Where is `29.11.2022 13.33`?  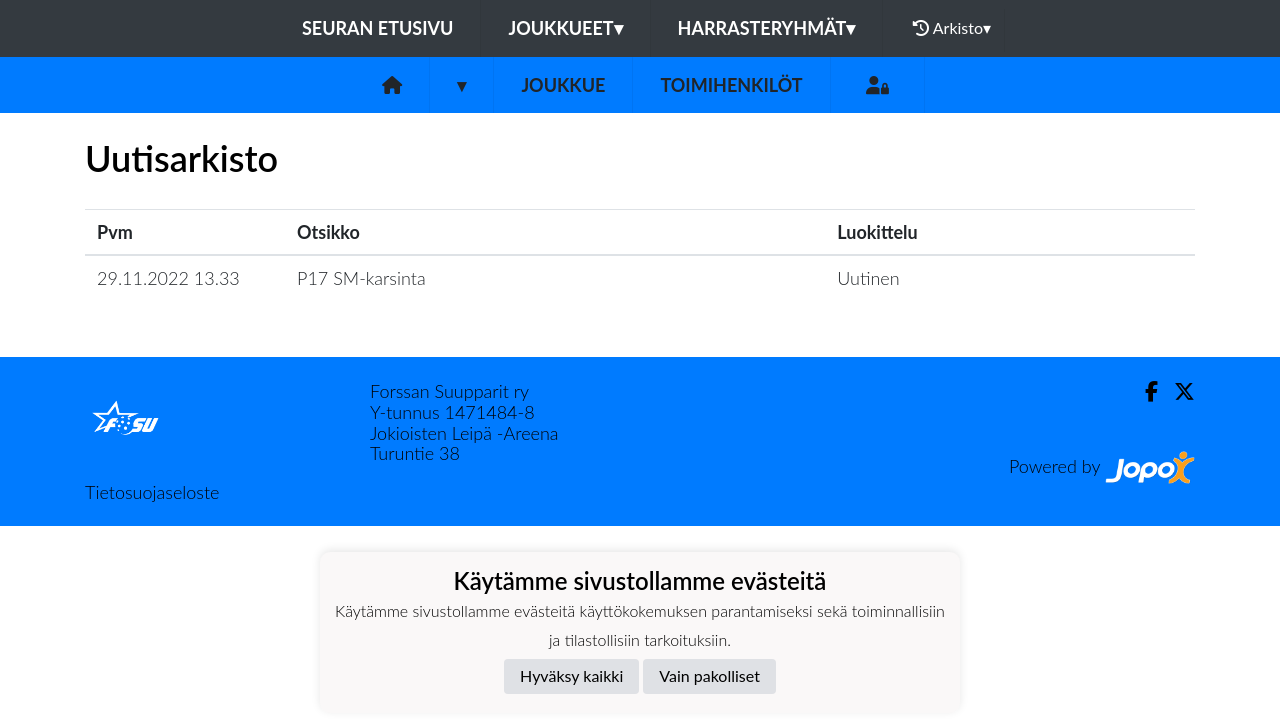
29.11.2022 13.33 is located at coordinates (168, 278).